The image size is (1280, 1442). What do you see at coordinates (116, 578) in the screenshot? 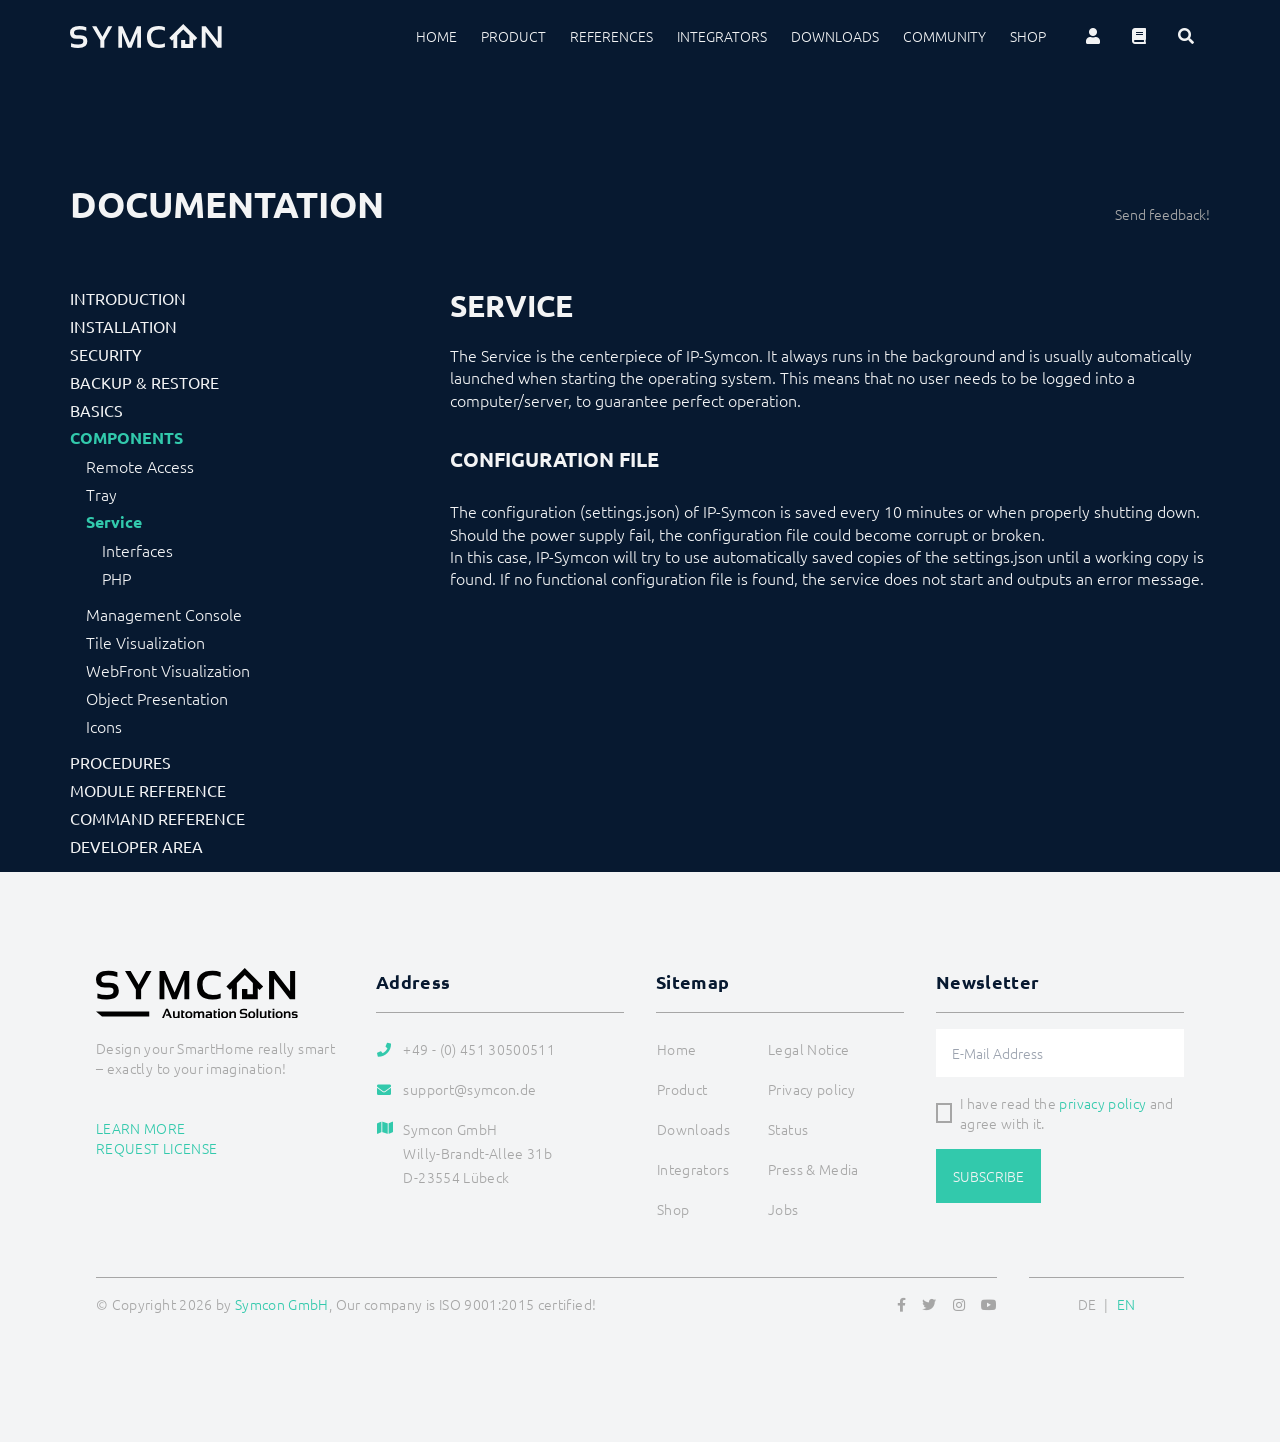
I see `PHP` at bounding box center [116, 578].